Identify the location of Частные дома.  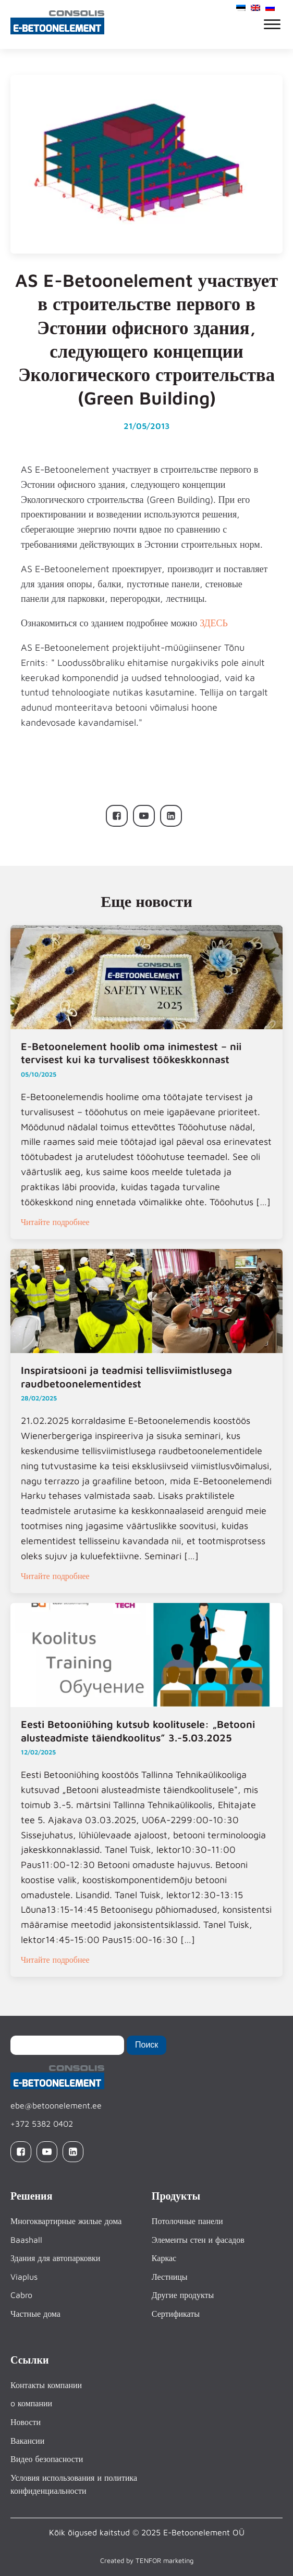
(35, 2313).